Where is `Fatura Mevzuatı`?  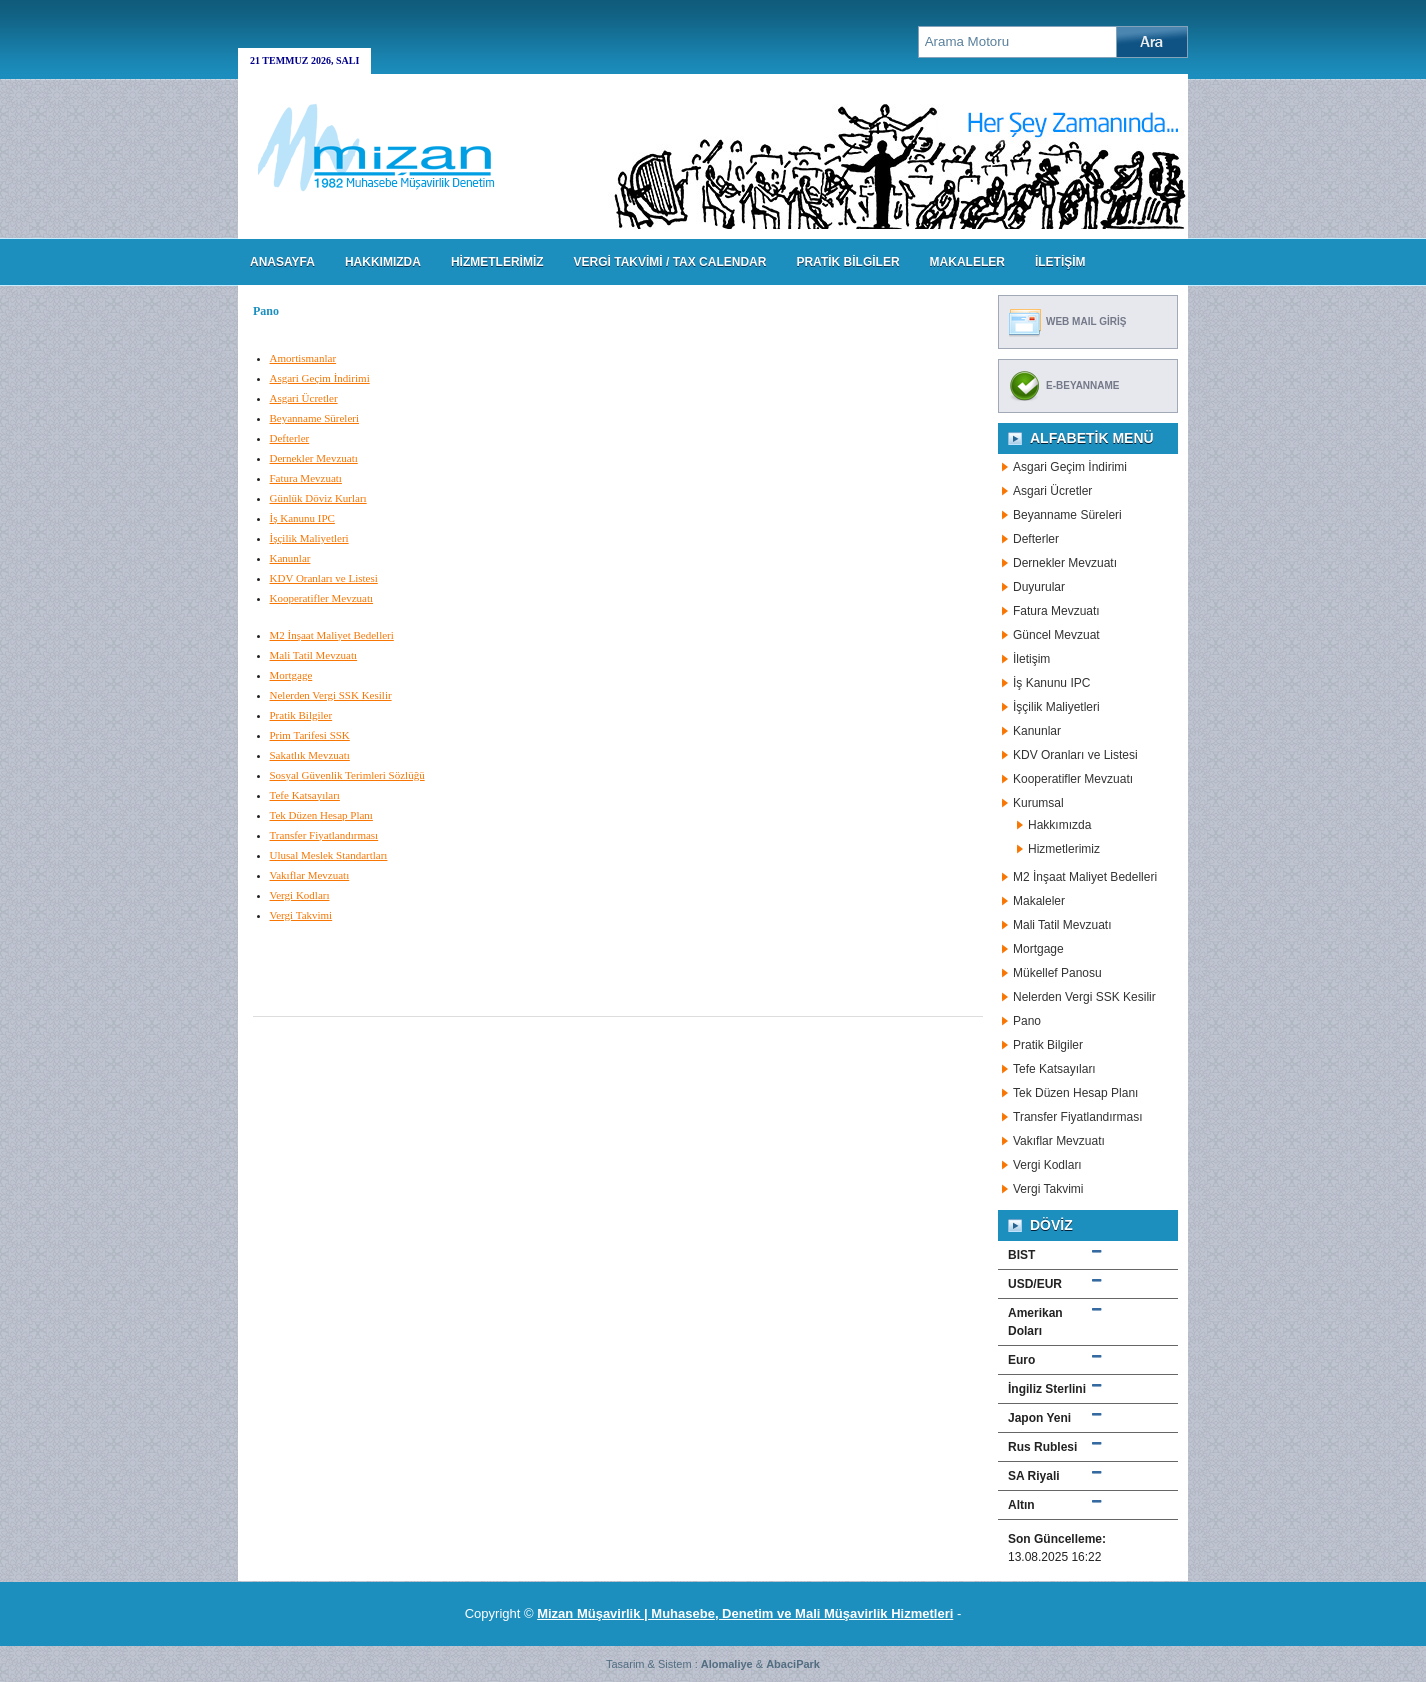 Fatura Mevzuatı is located at coordinates (306, 478).